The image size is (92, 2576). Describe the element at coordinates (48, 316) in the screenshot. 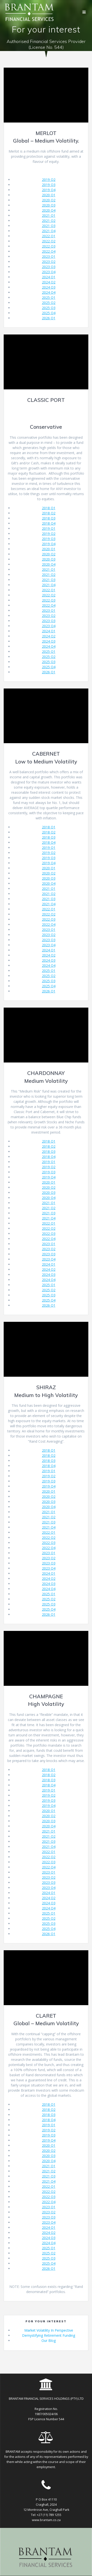

I see `2025 Q3` at that location.